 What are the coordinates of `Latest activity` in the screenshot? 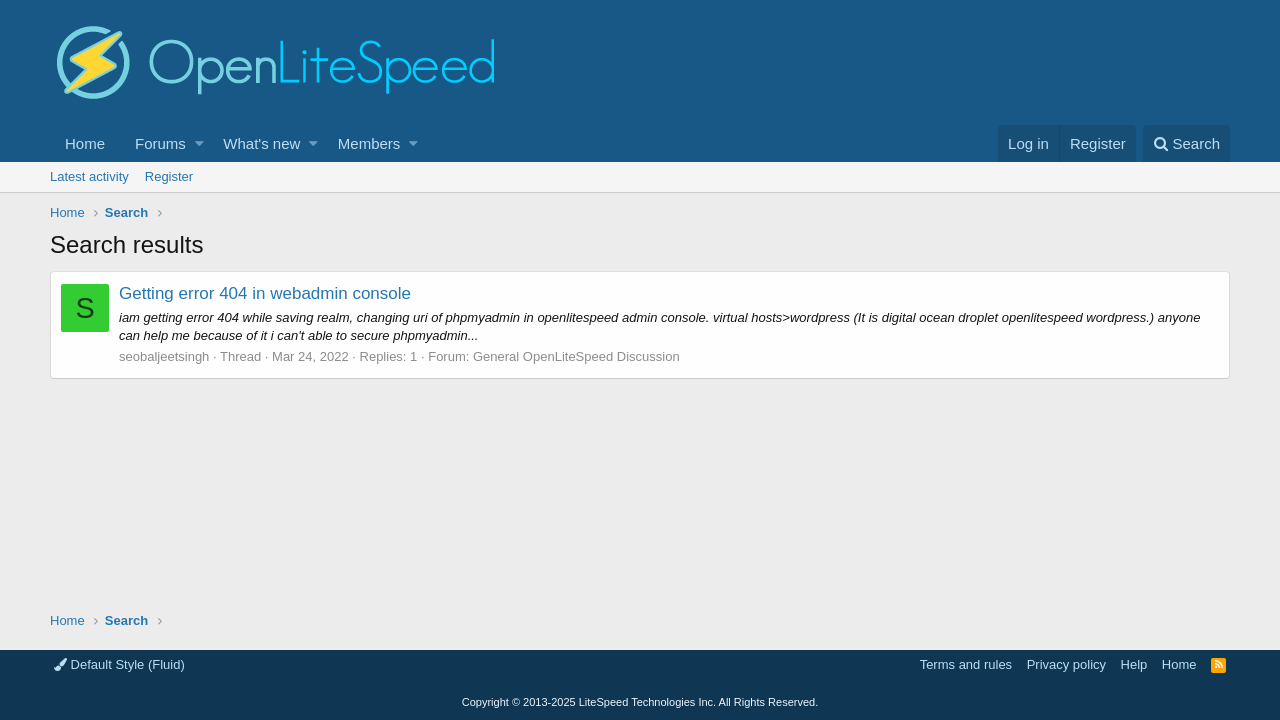 It's located at (89, 176).